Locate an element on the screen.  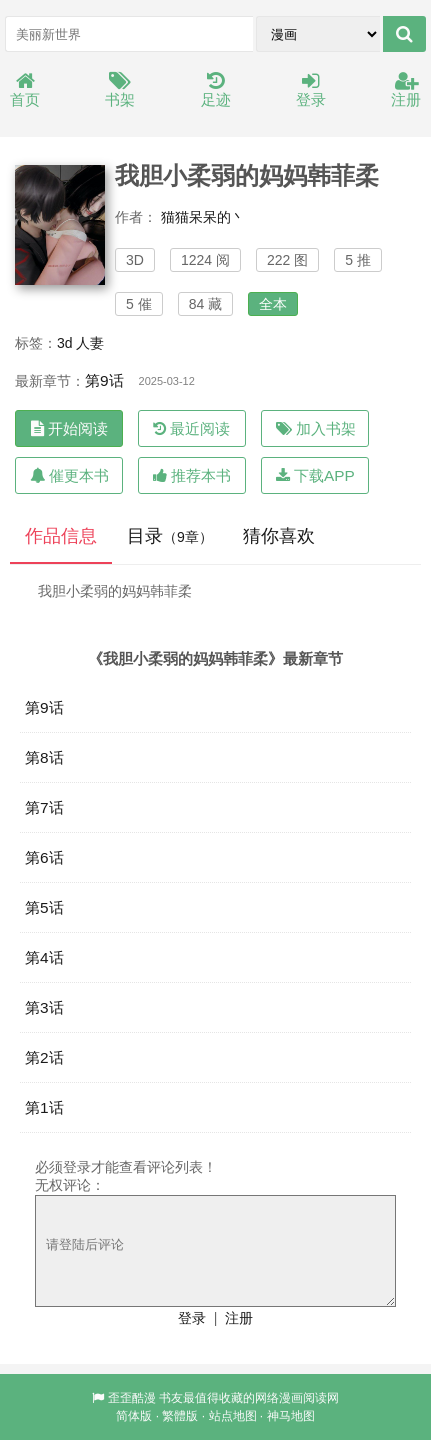
人妻 is located at coordinates (90, 343).